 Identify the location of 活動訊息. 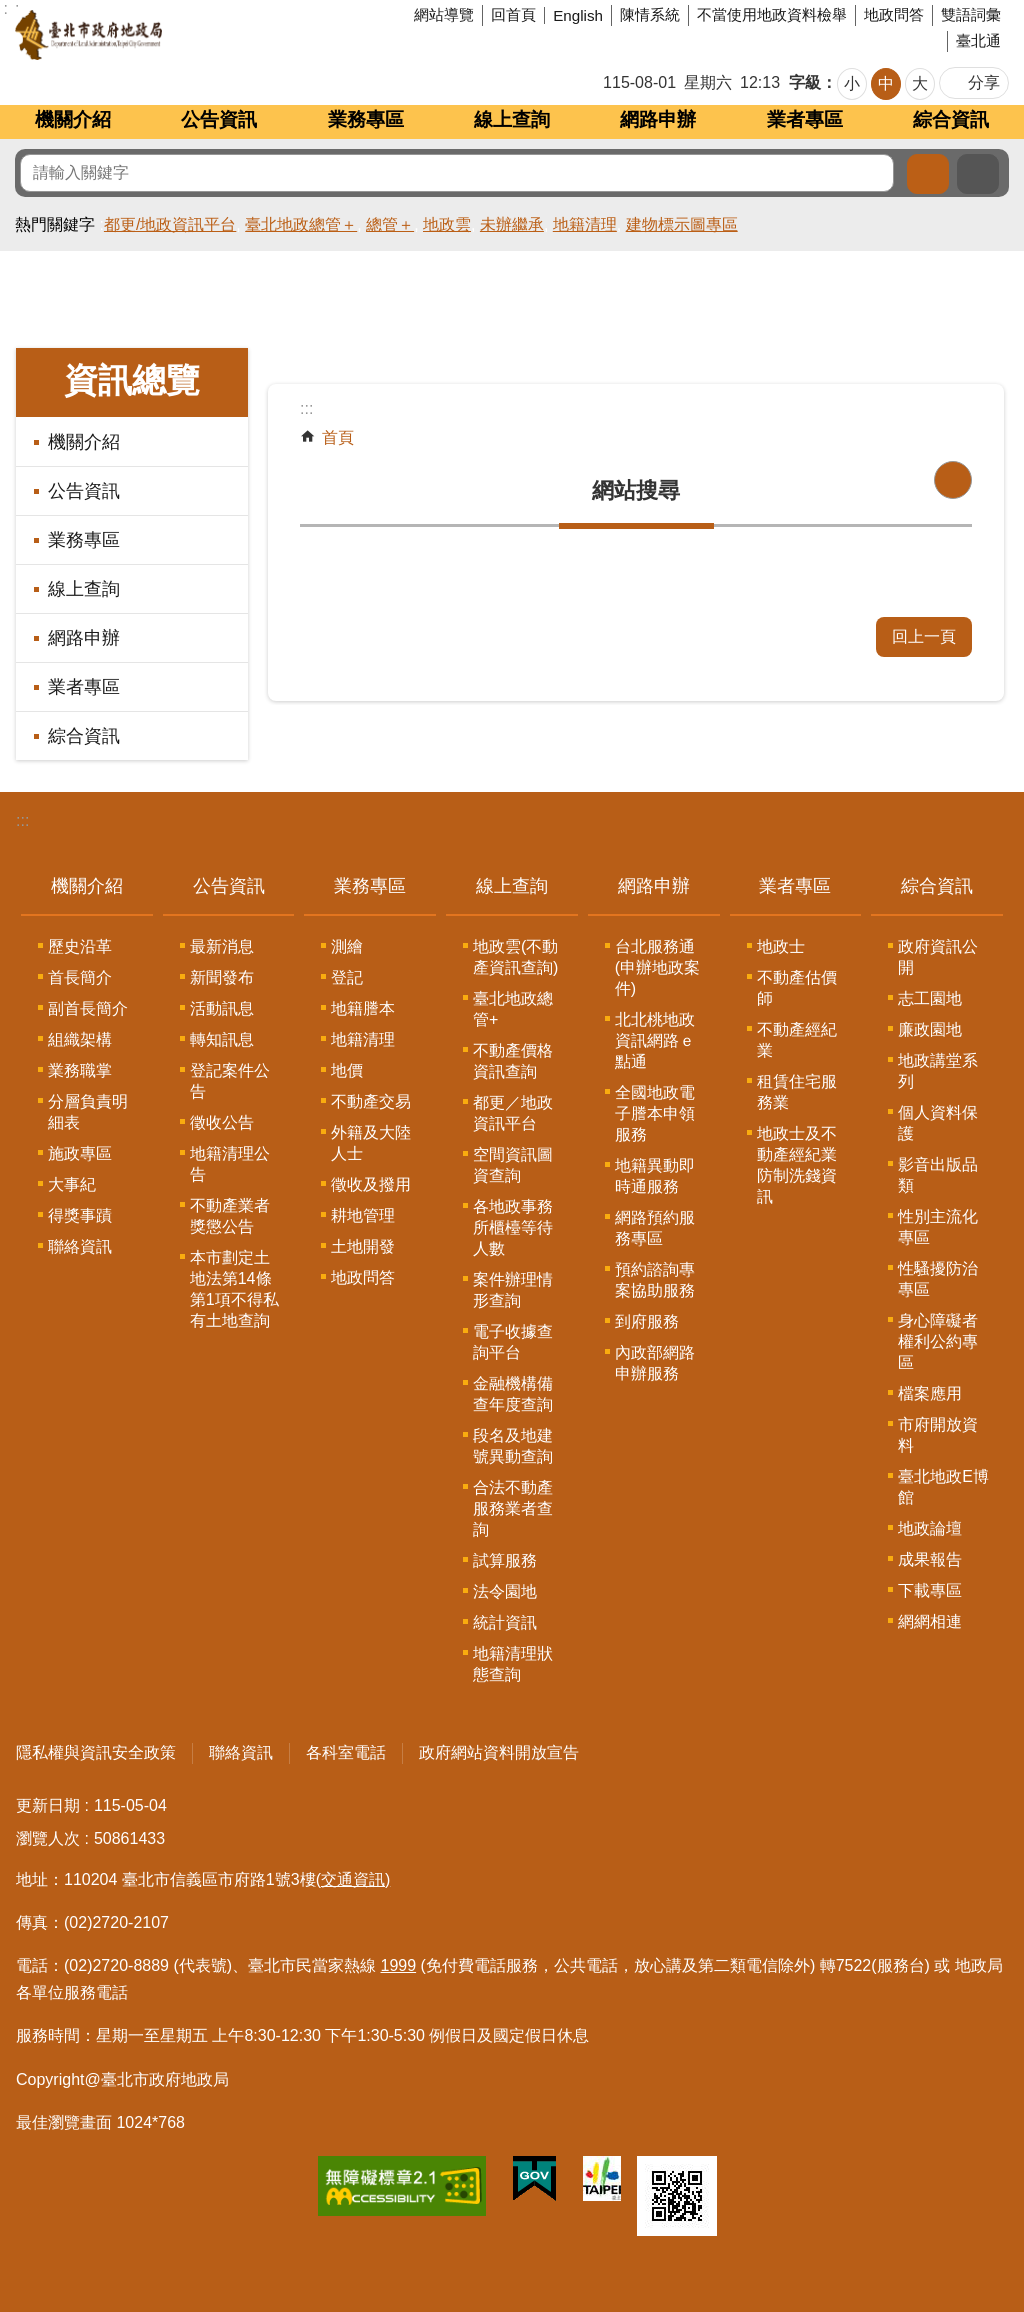
(222, 1008).